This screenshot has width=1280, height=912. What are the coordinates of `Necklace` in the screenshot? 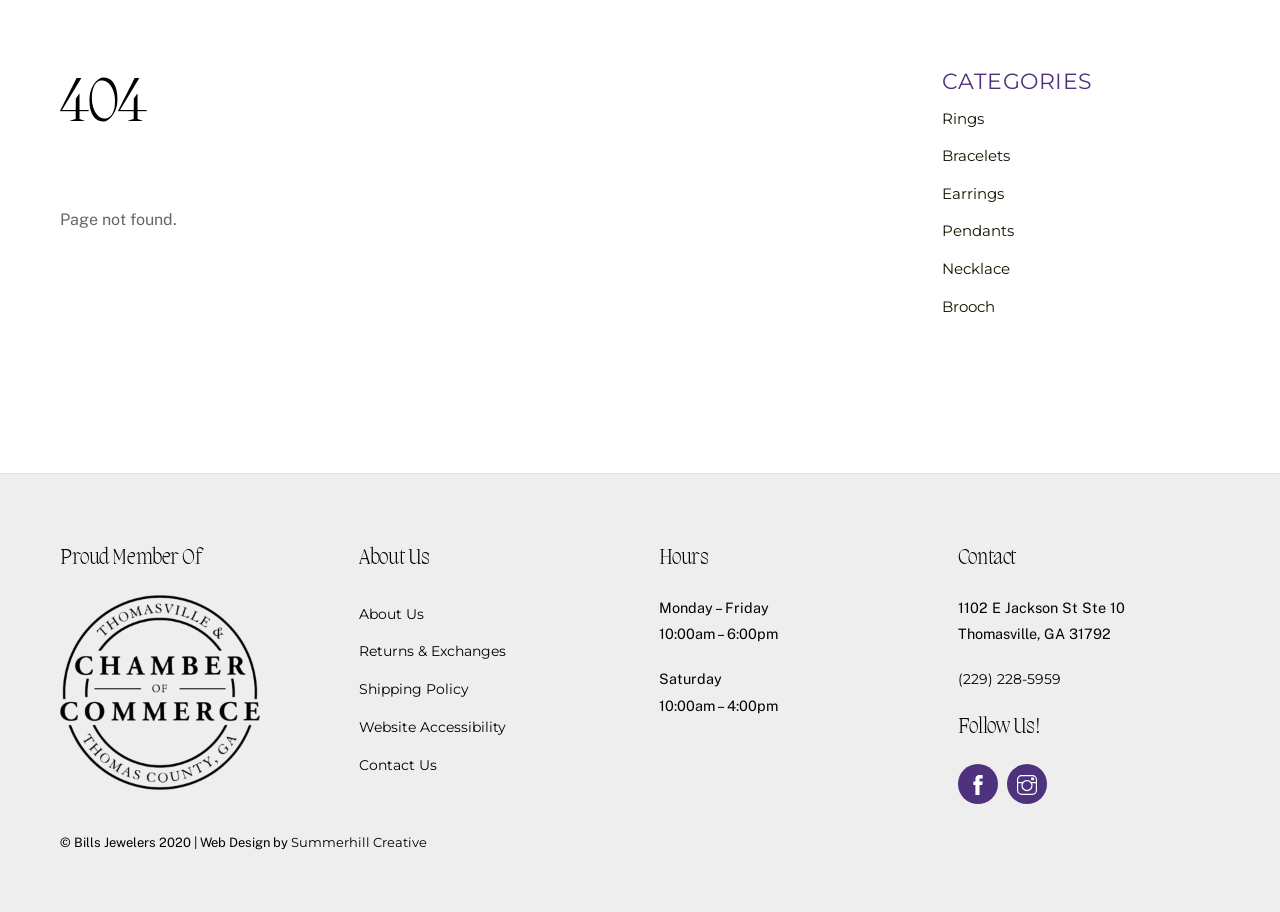 It's located at (976, 268).